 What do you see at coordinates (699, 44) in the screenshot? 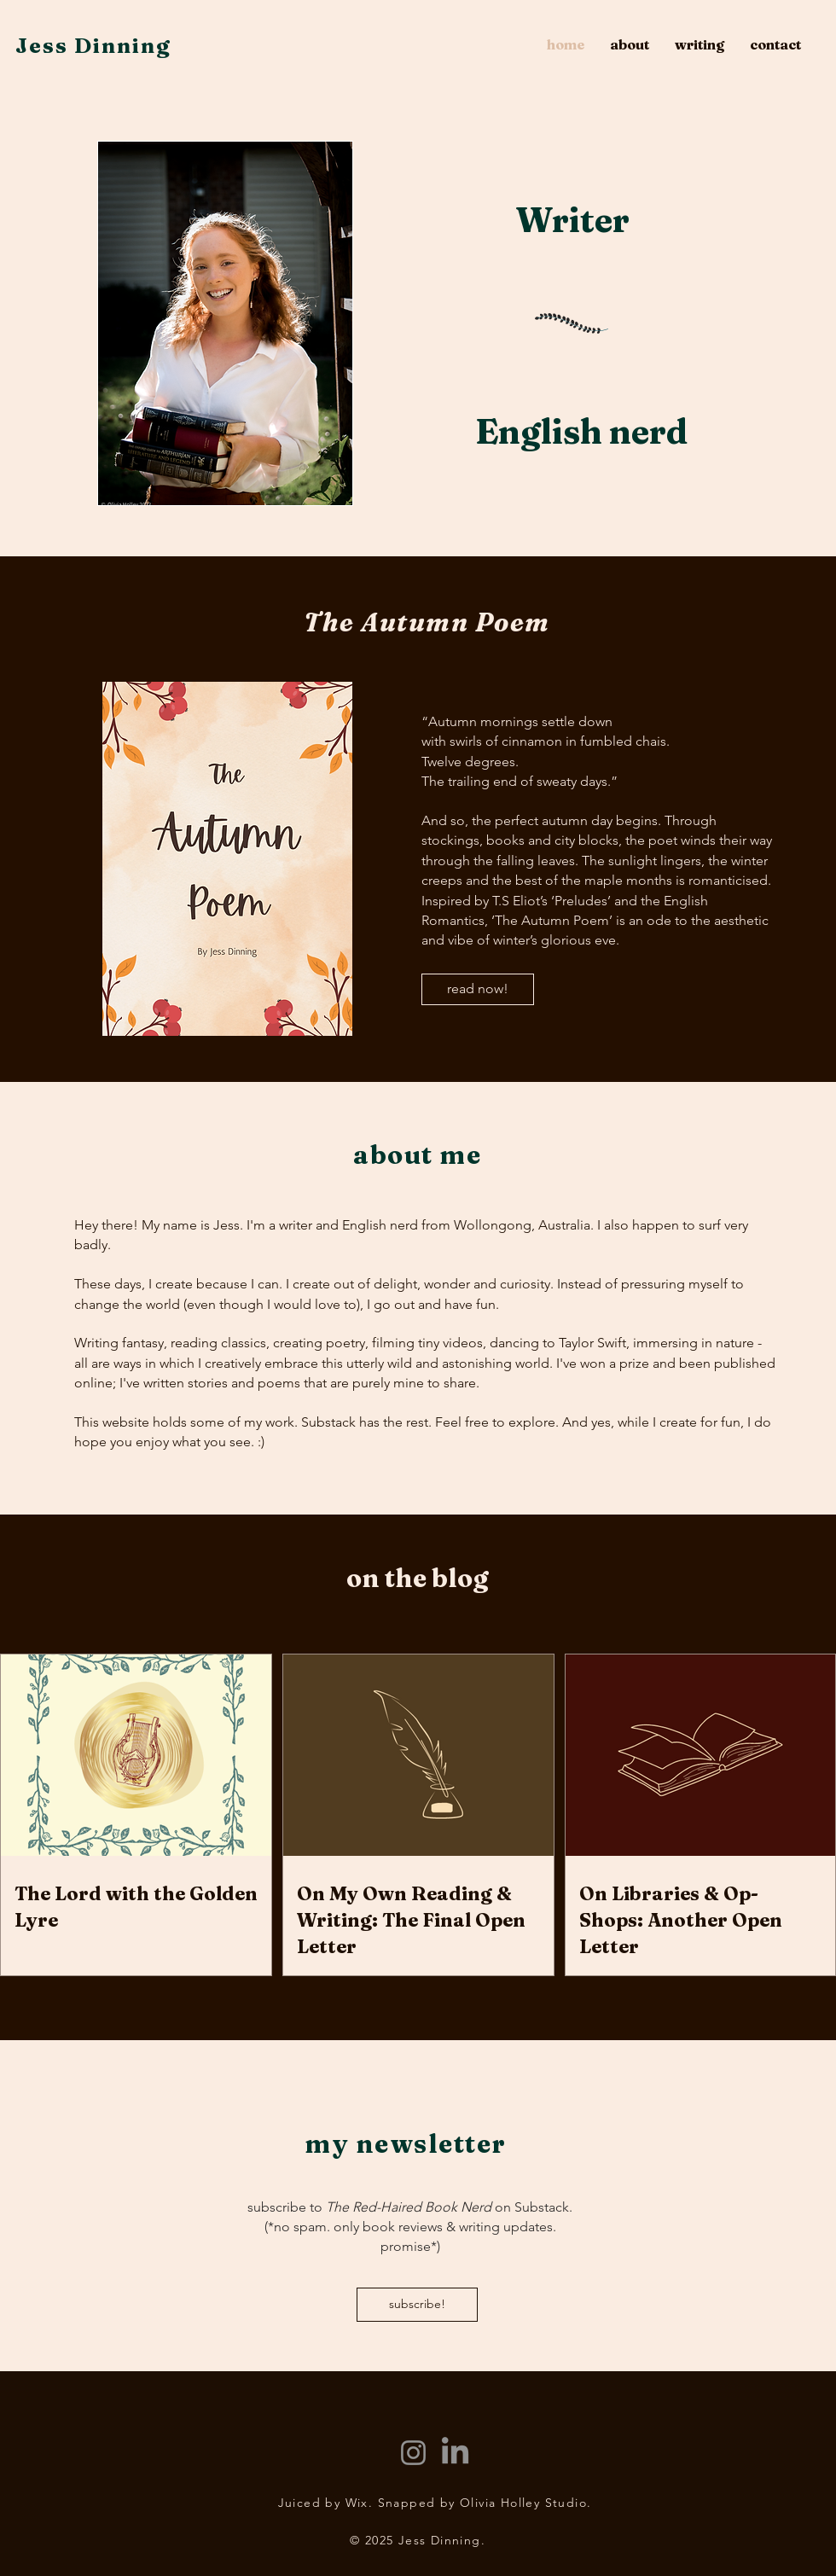
I see `[button]` at bounding box center [699, 44].